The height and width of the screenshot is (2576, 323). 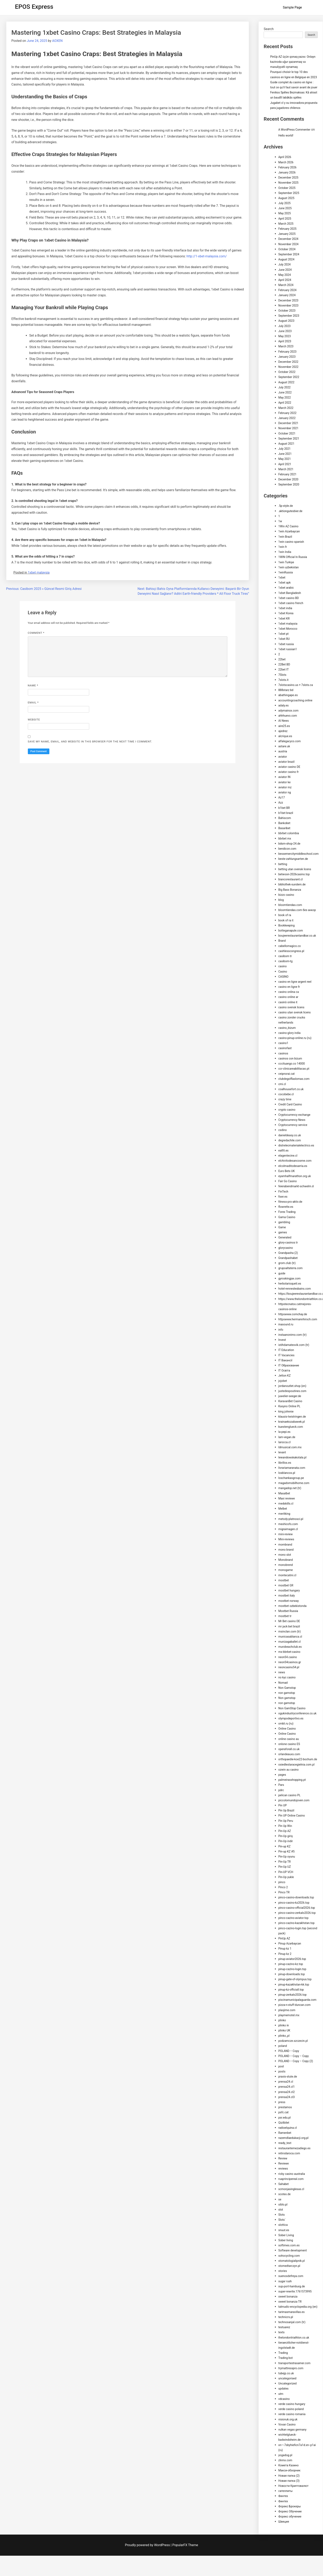 I want to click on 1win casino spanish, so click(x=291, y=541).